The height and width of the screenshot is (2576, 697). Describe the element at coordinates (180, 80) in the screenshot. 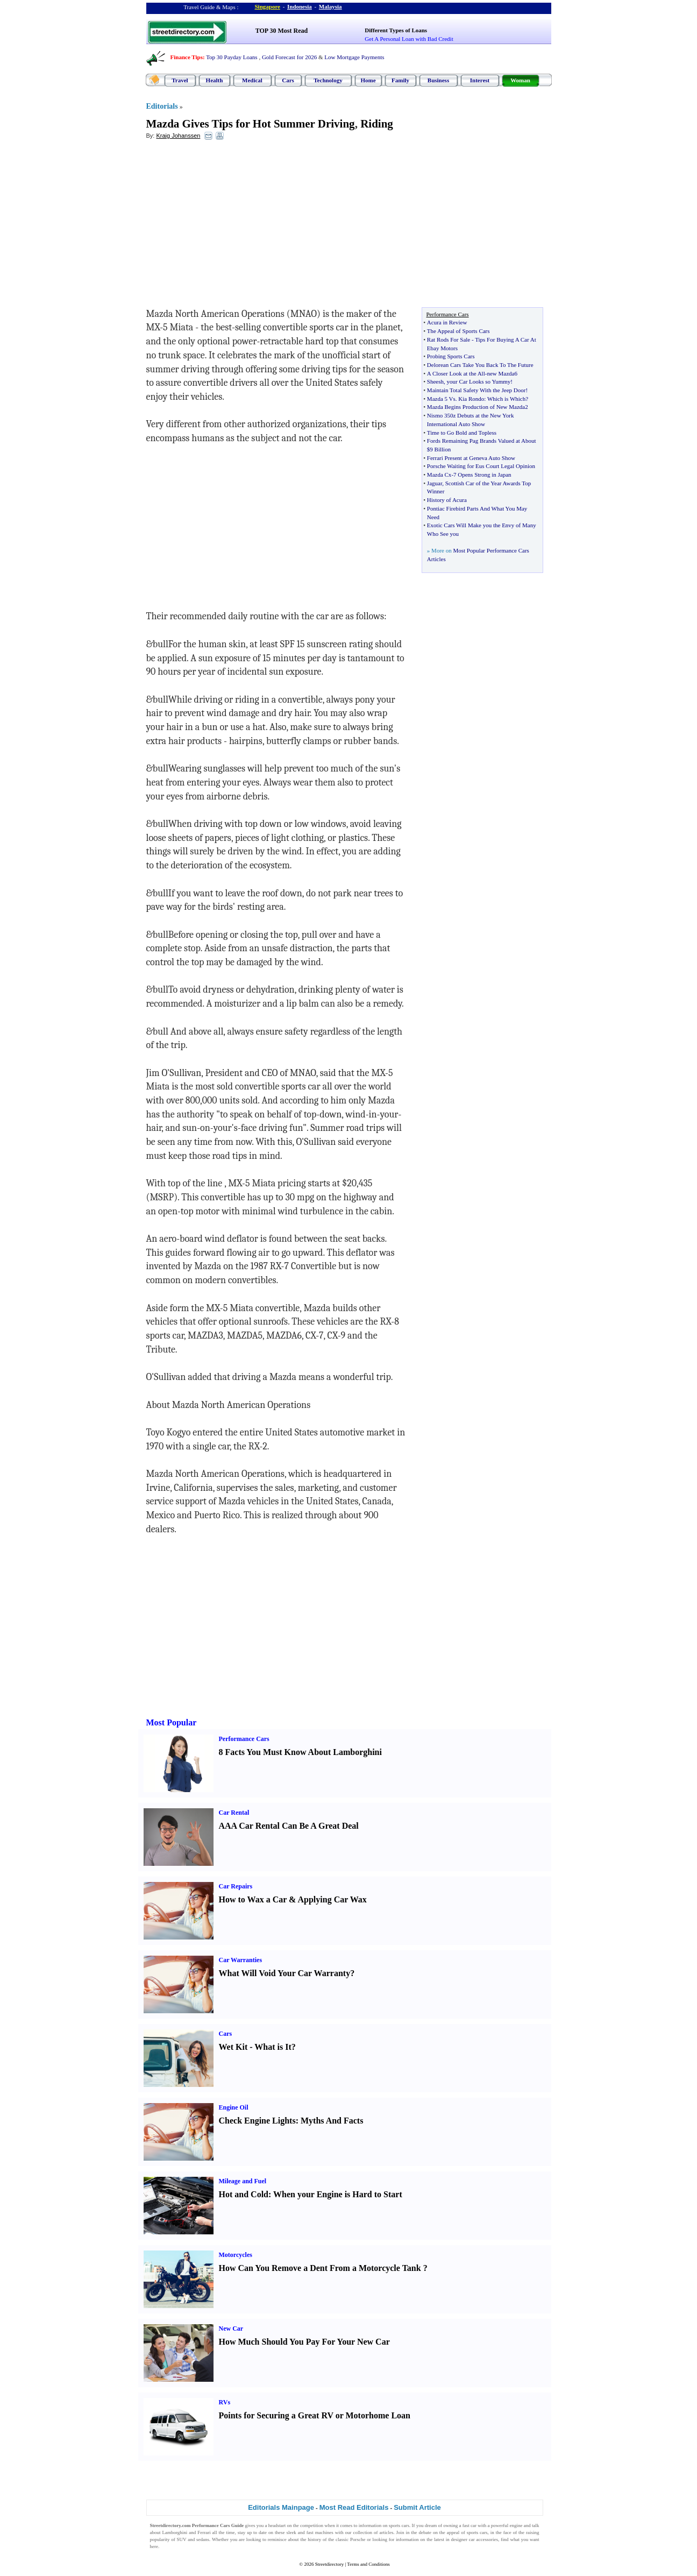

I see `Travel` at that location.